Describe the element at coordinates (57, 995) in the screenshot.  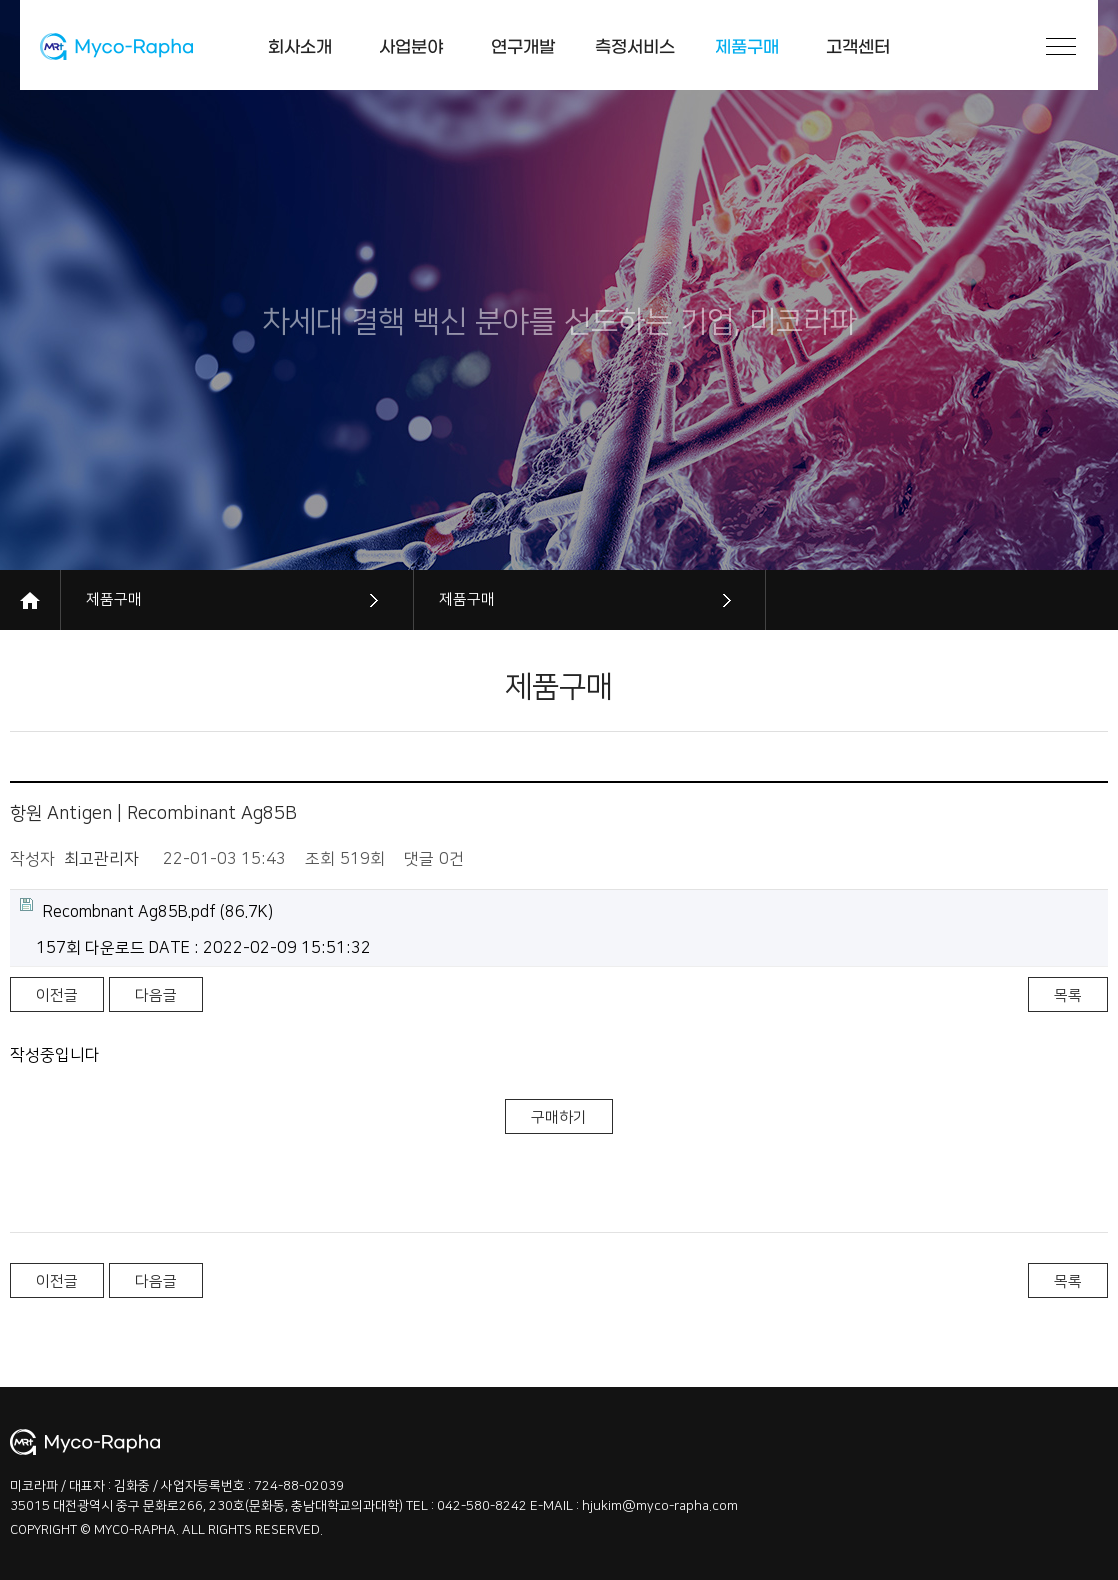
I see `이전글` at that location.